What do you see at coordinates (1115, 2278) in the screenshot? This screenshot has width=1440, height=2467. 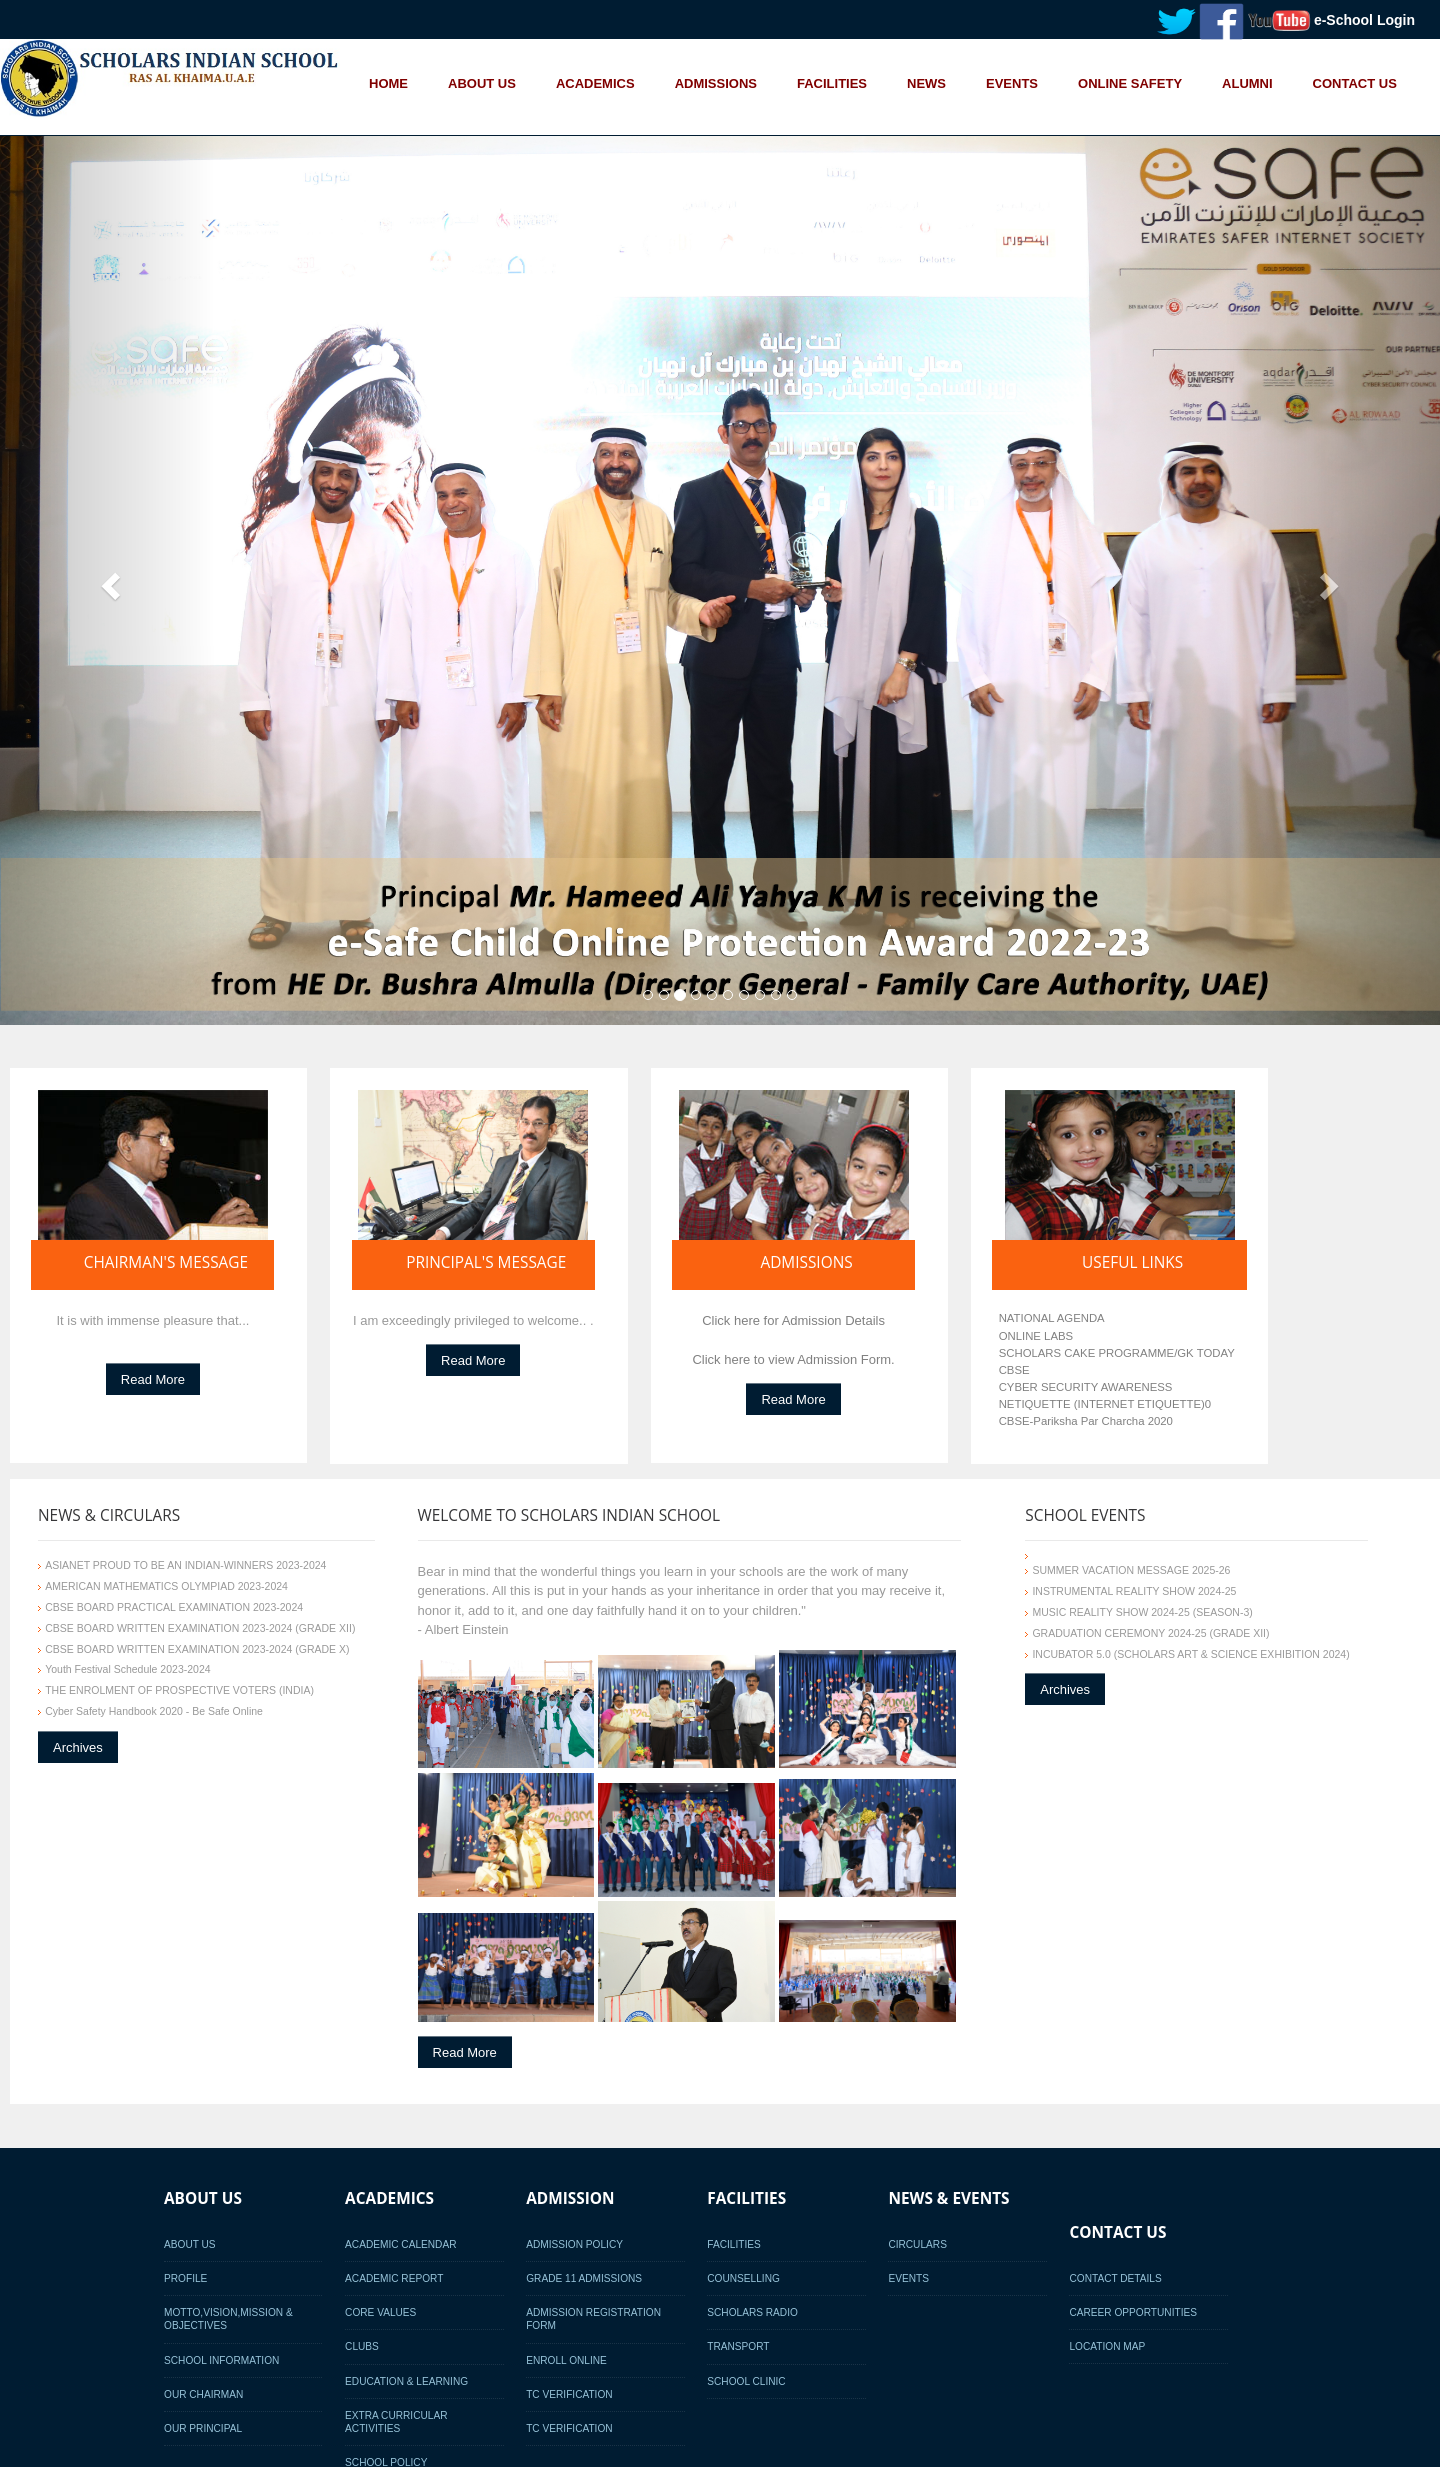 I see `Contact Details` at bounding box center [1115, 2278].